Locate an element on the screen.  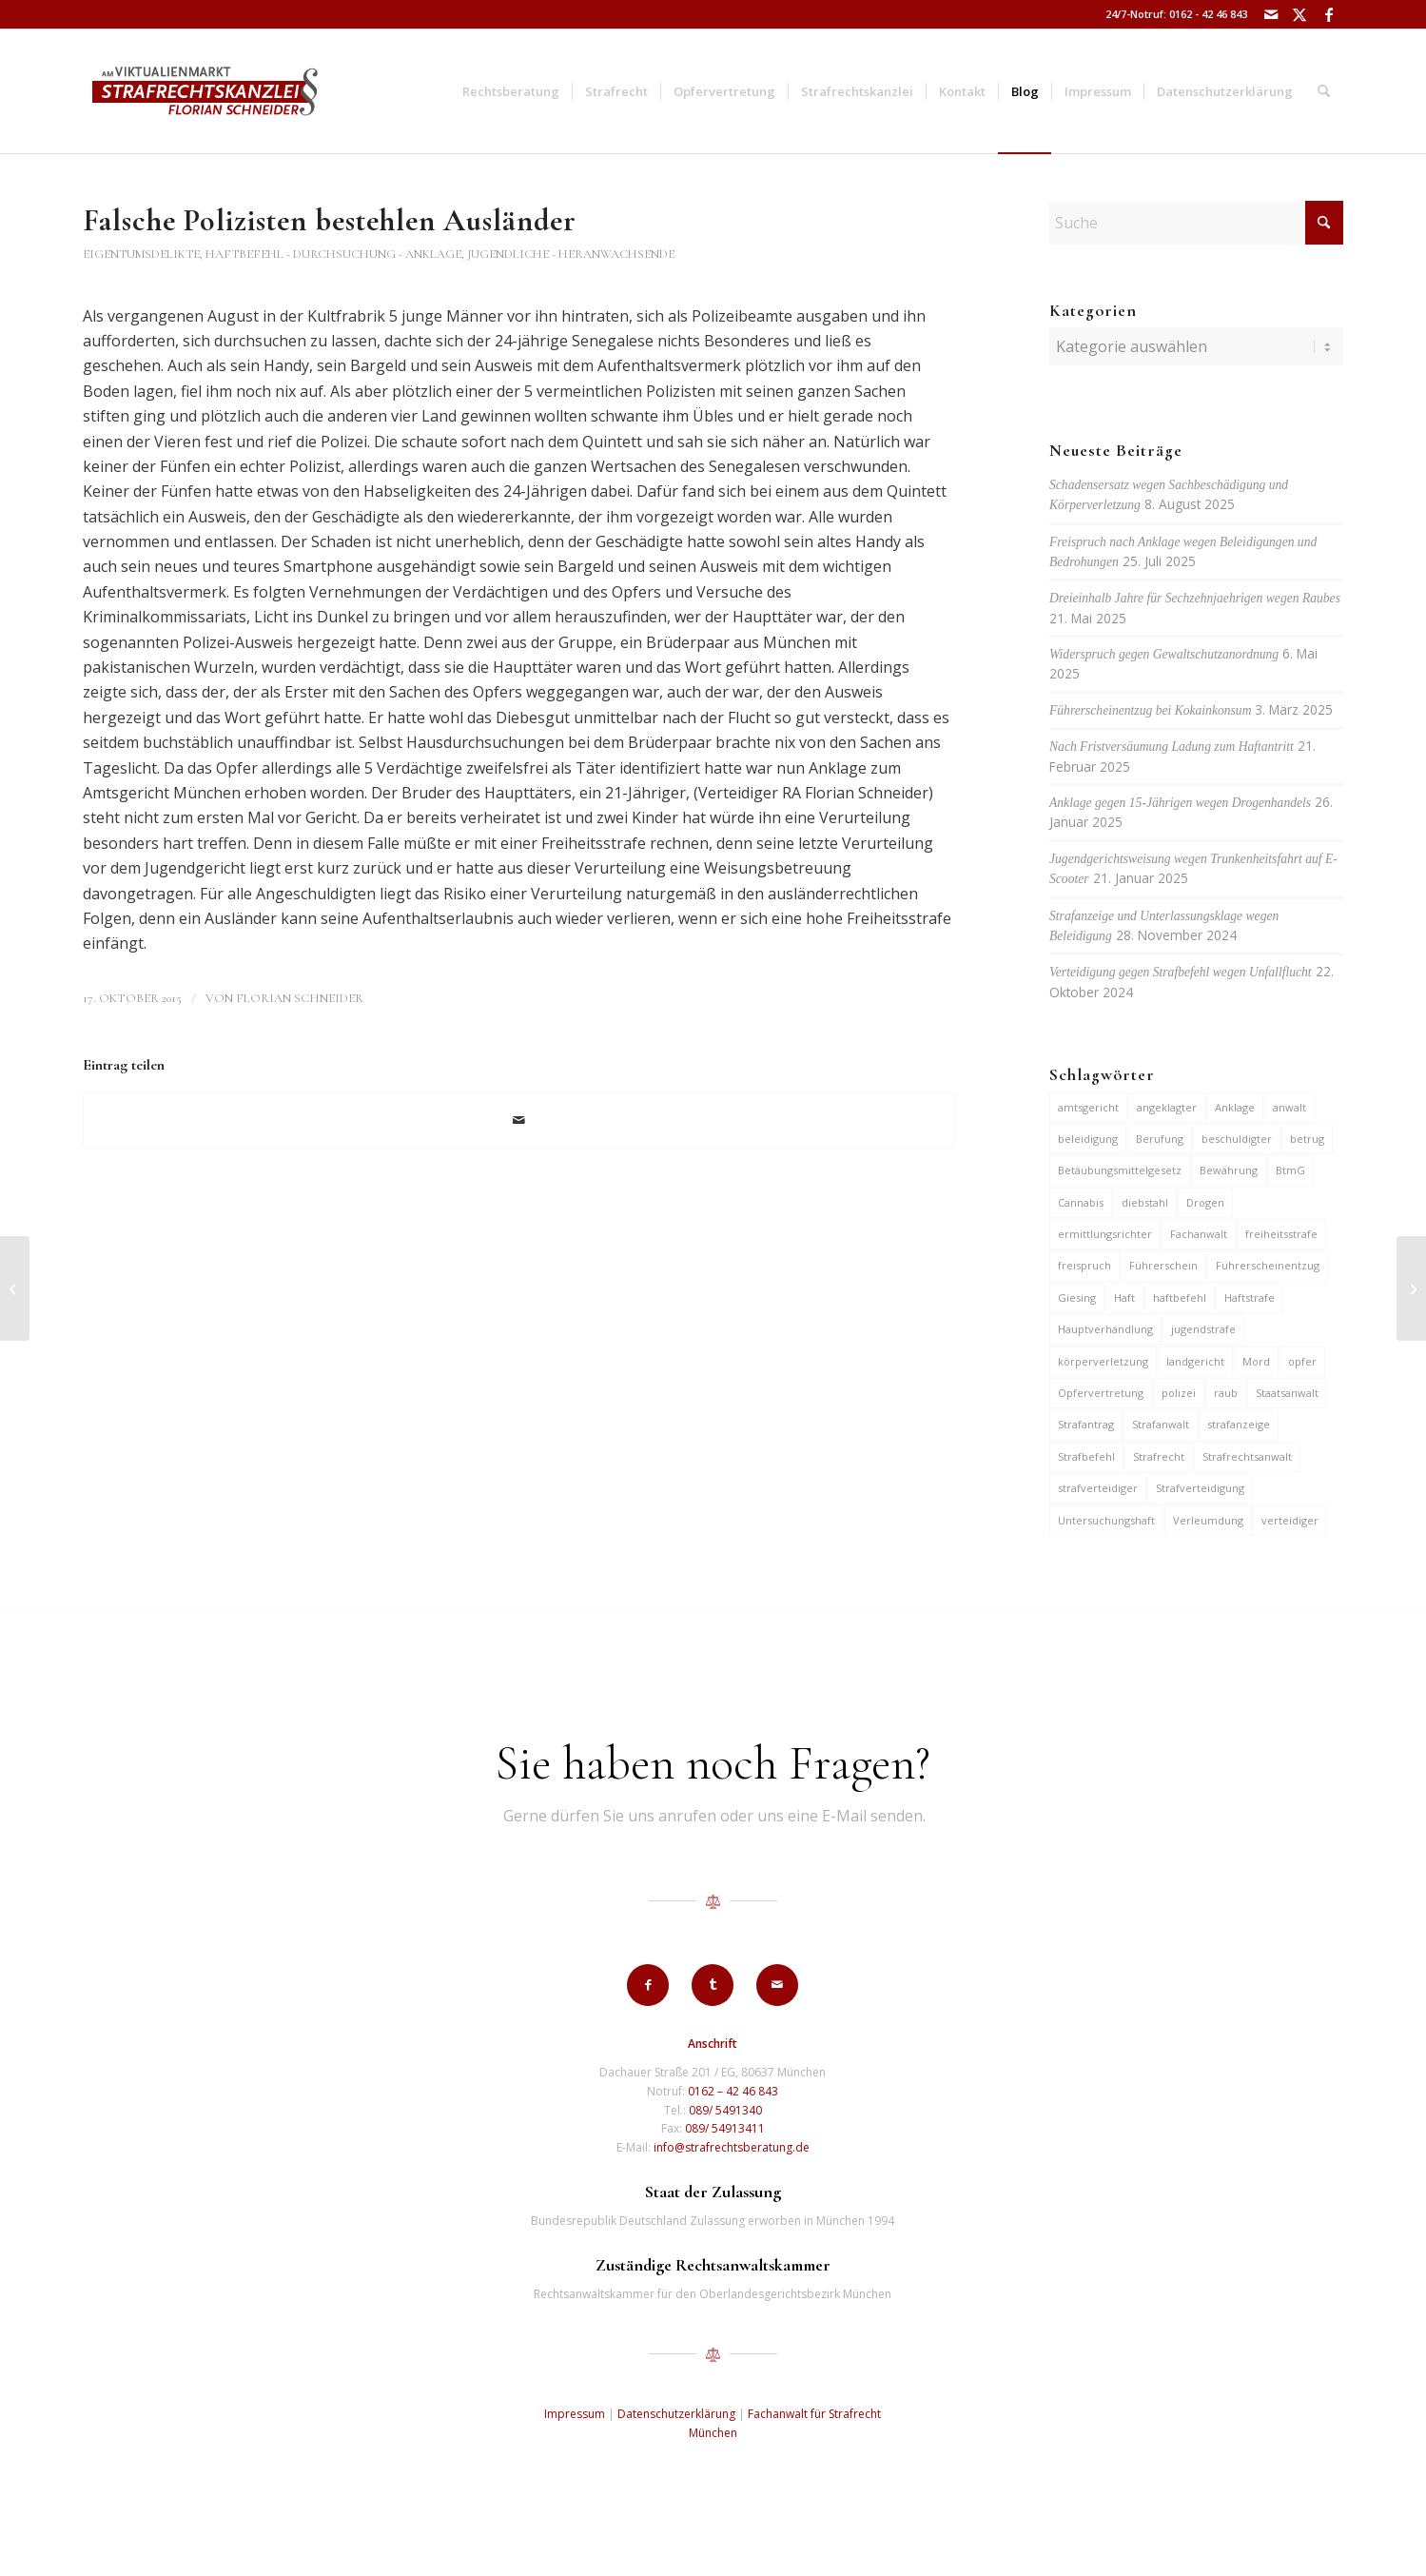
Anklage gegen 15-Jährigen wegen Drogenhandels is located at coordinates (1180, 803).